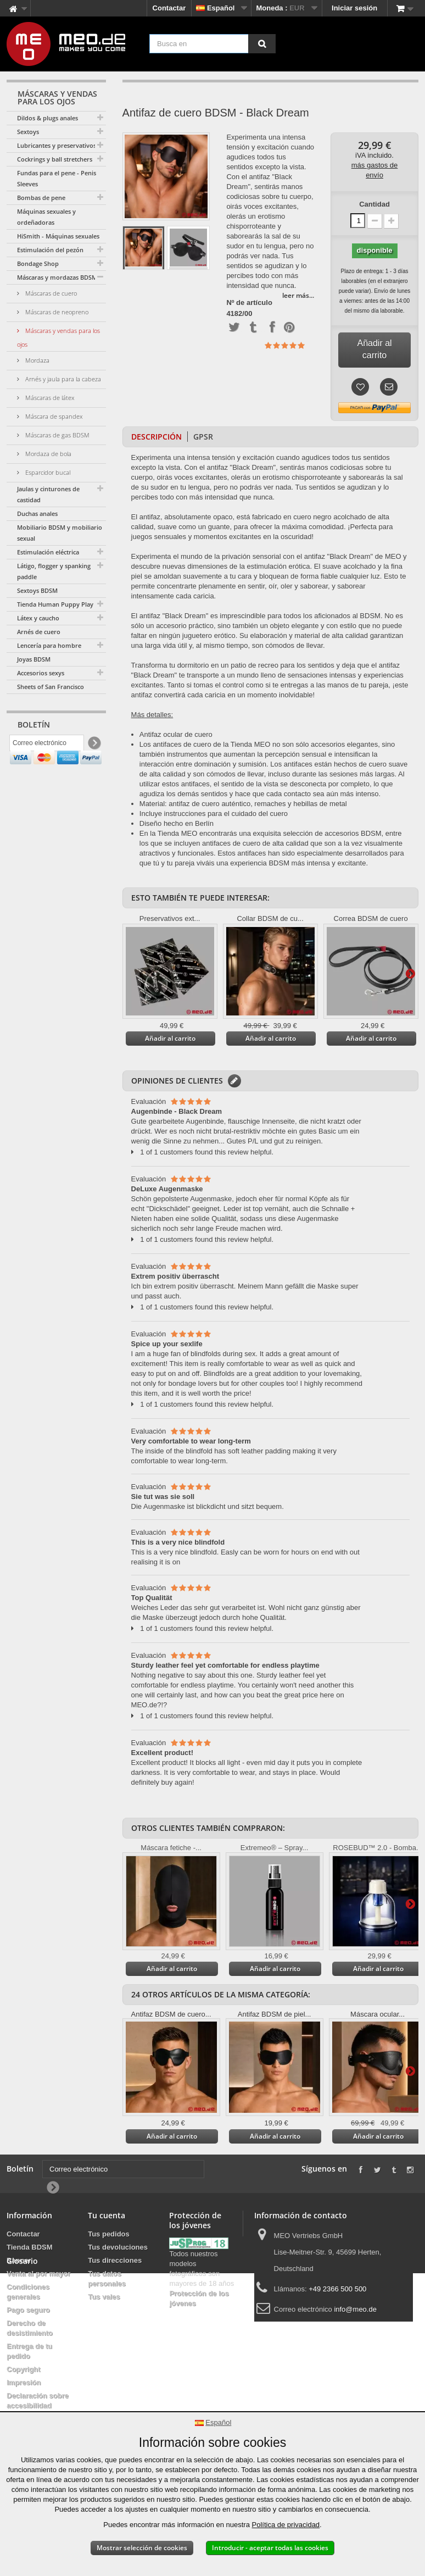  Describe the element at coordinates (19, 2260) in the screenshot. I see `Banner` at that location.